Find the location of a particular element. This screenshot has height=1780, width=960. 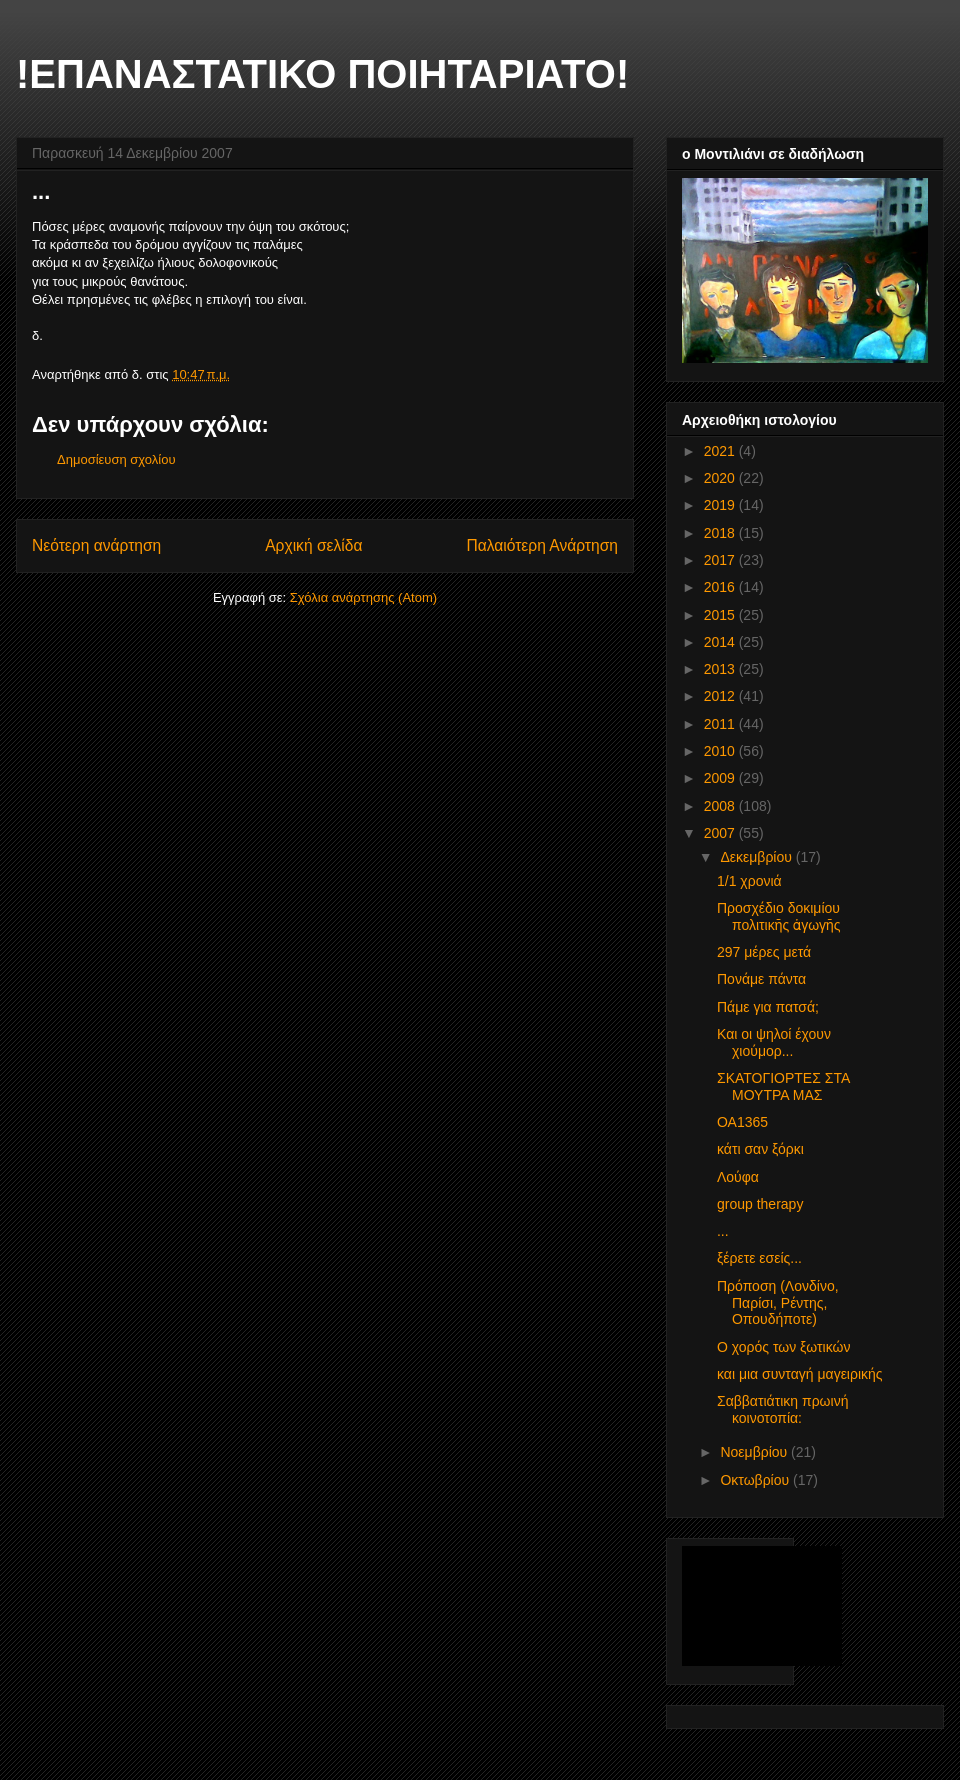

Πάμε για πατσά; is located at coordinates (768, 1007).